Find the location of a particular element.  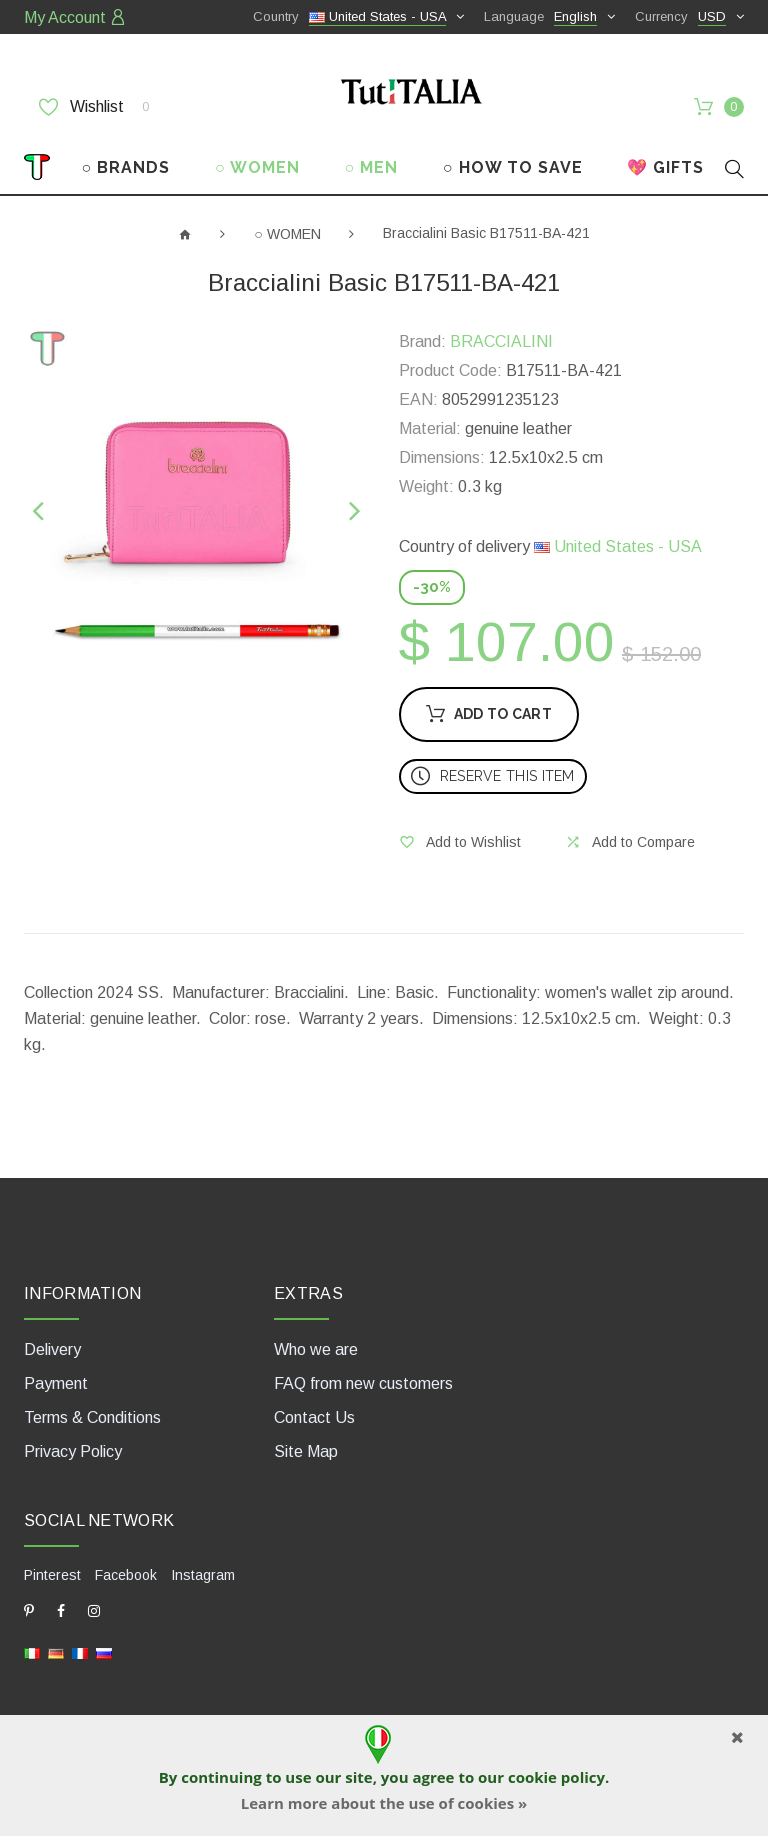

Facebook is located at coordinates (126, 1575).